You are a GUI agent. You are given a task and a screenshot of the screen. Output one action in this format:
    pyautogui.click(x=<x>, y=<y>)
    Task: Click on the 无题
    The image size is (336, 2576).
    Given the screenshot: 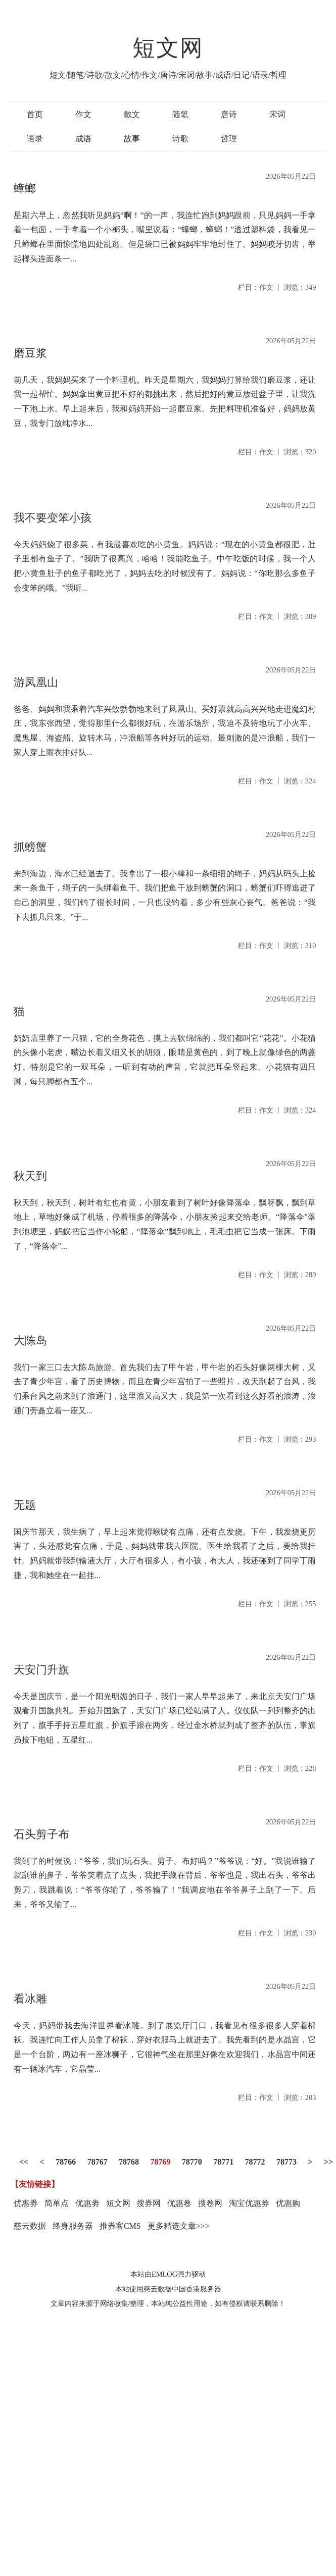 What is the action you would take?
    pyautogui.click(x=25, y=1505)
    